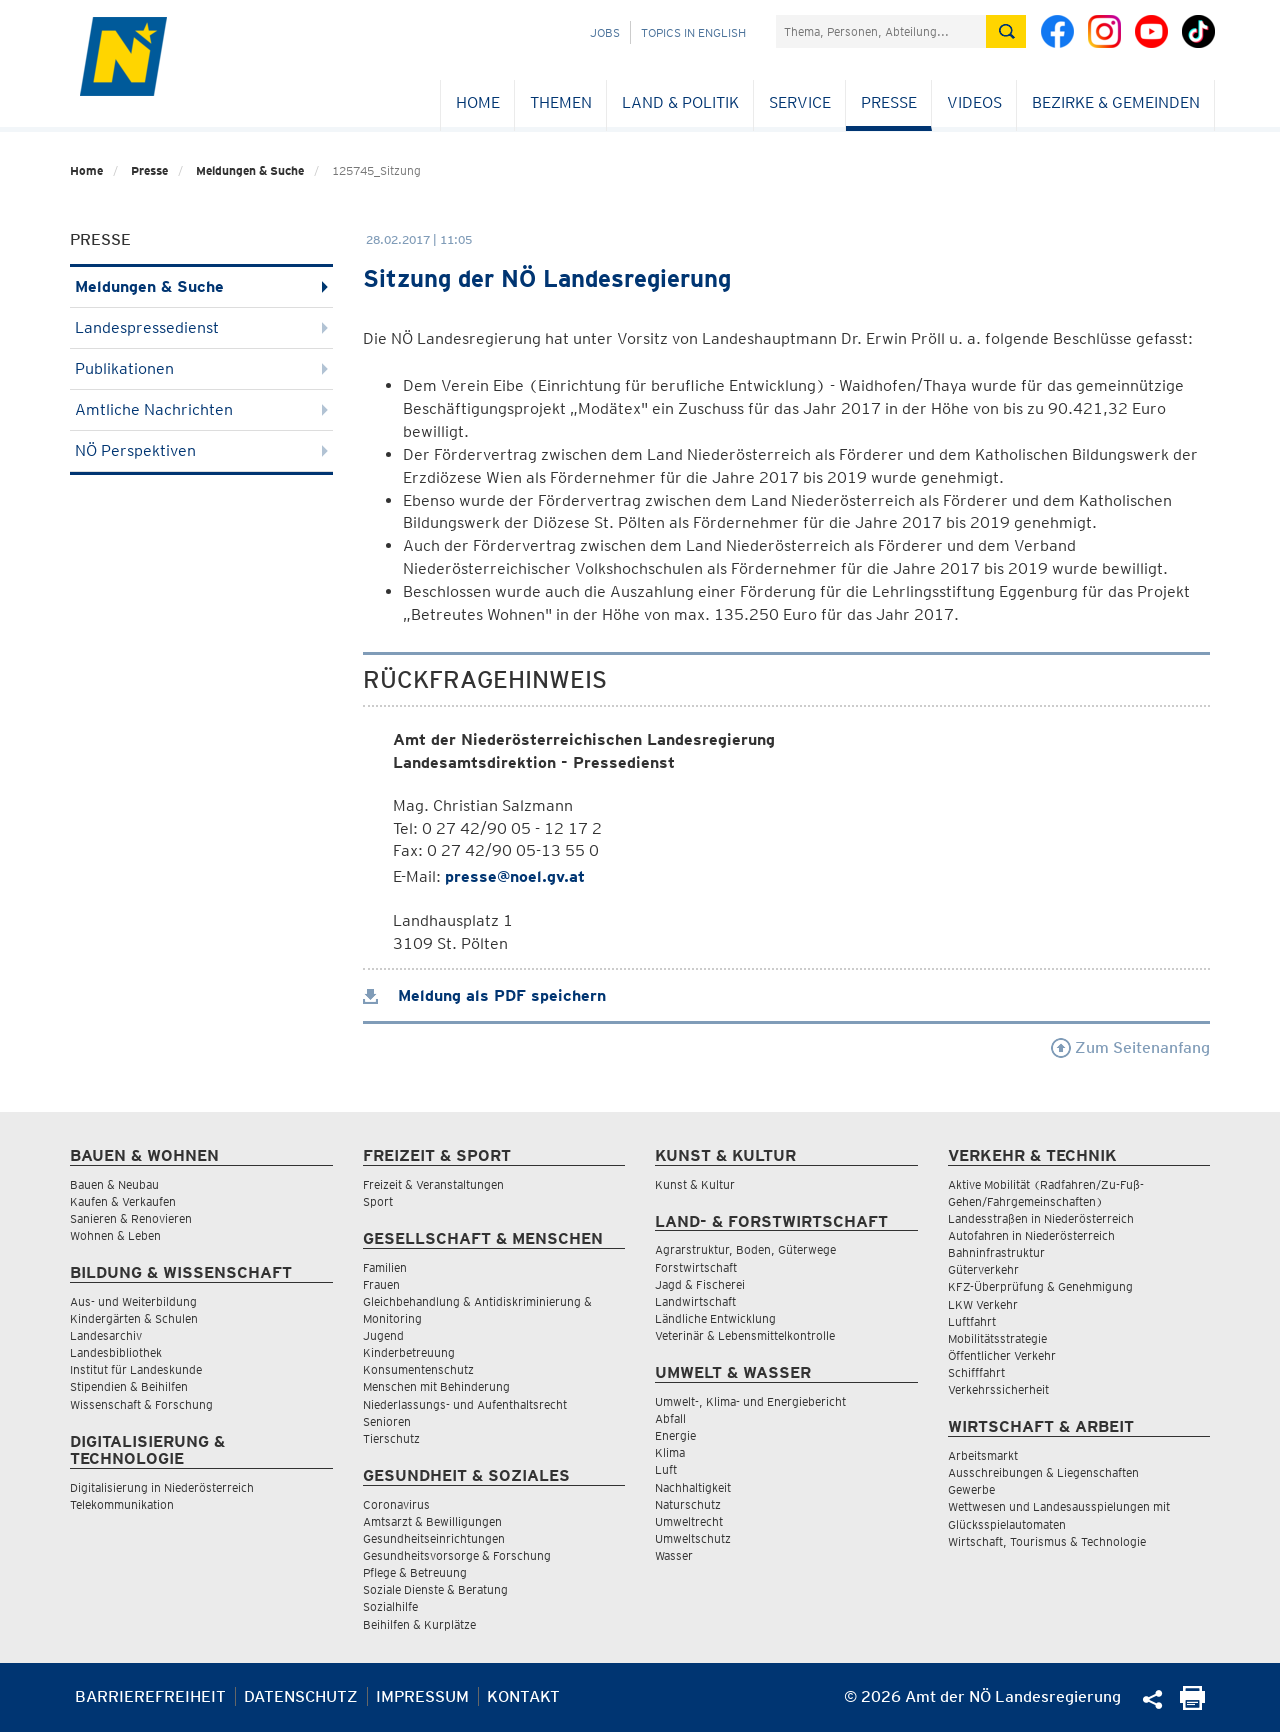  What do you see at coordinates (889, 102) in the screenshot?
I see `Presse` at bounding box center [889, 102].